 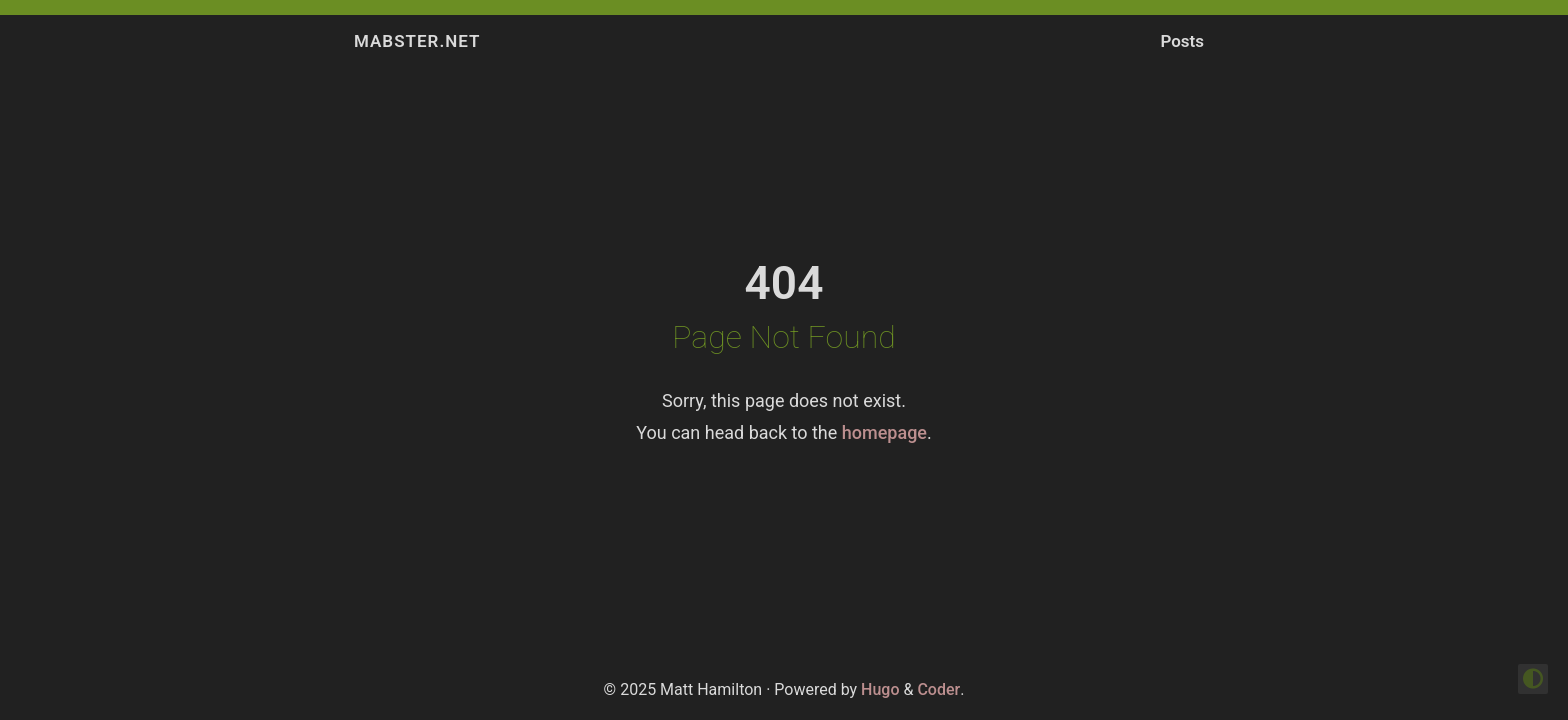 I want to click on Hugo, so click(x=880, y=689).